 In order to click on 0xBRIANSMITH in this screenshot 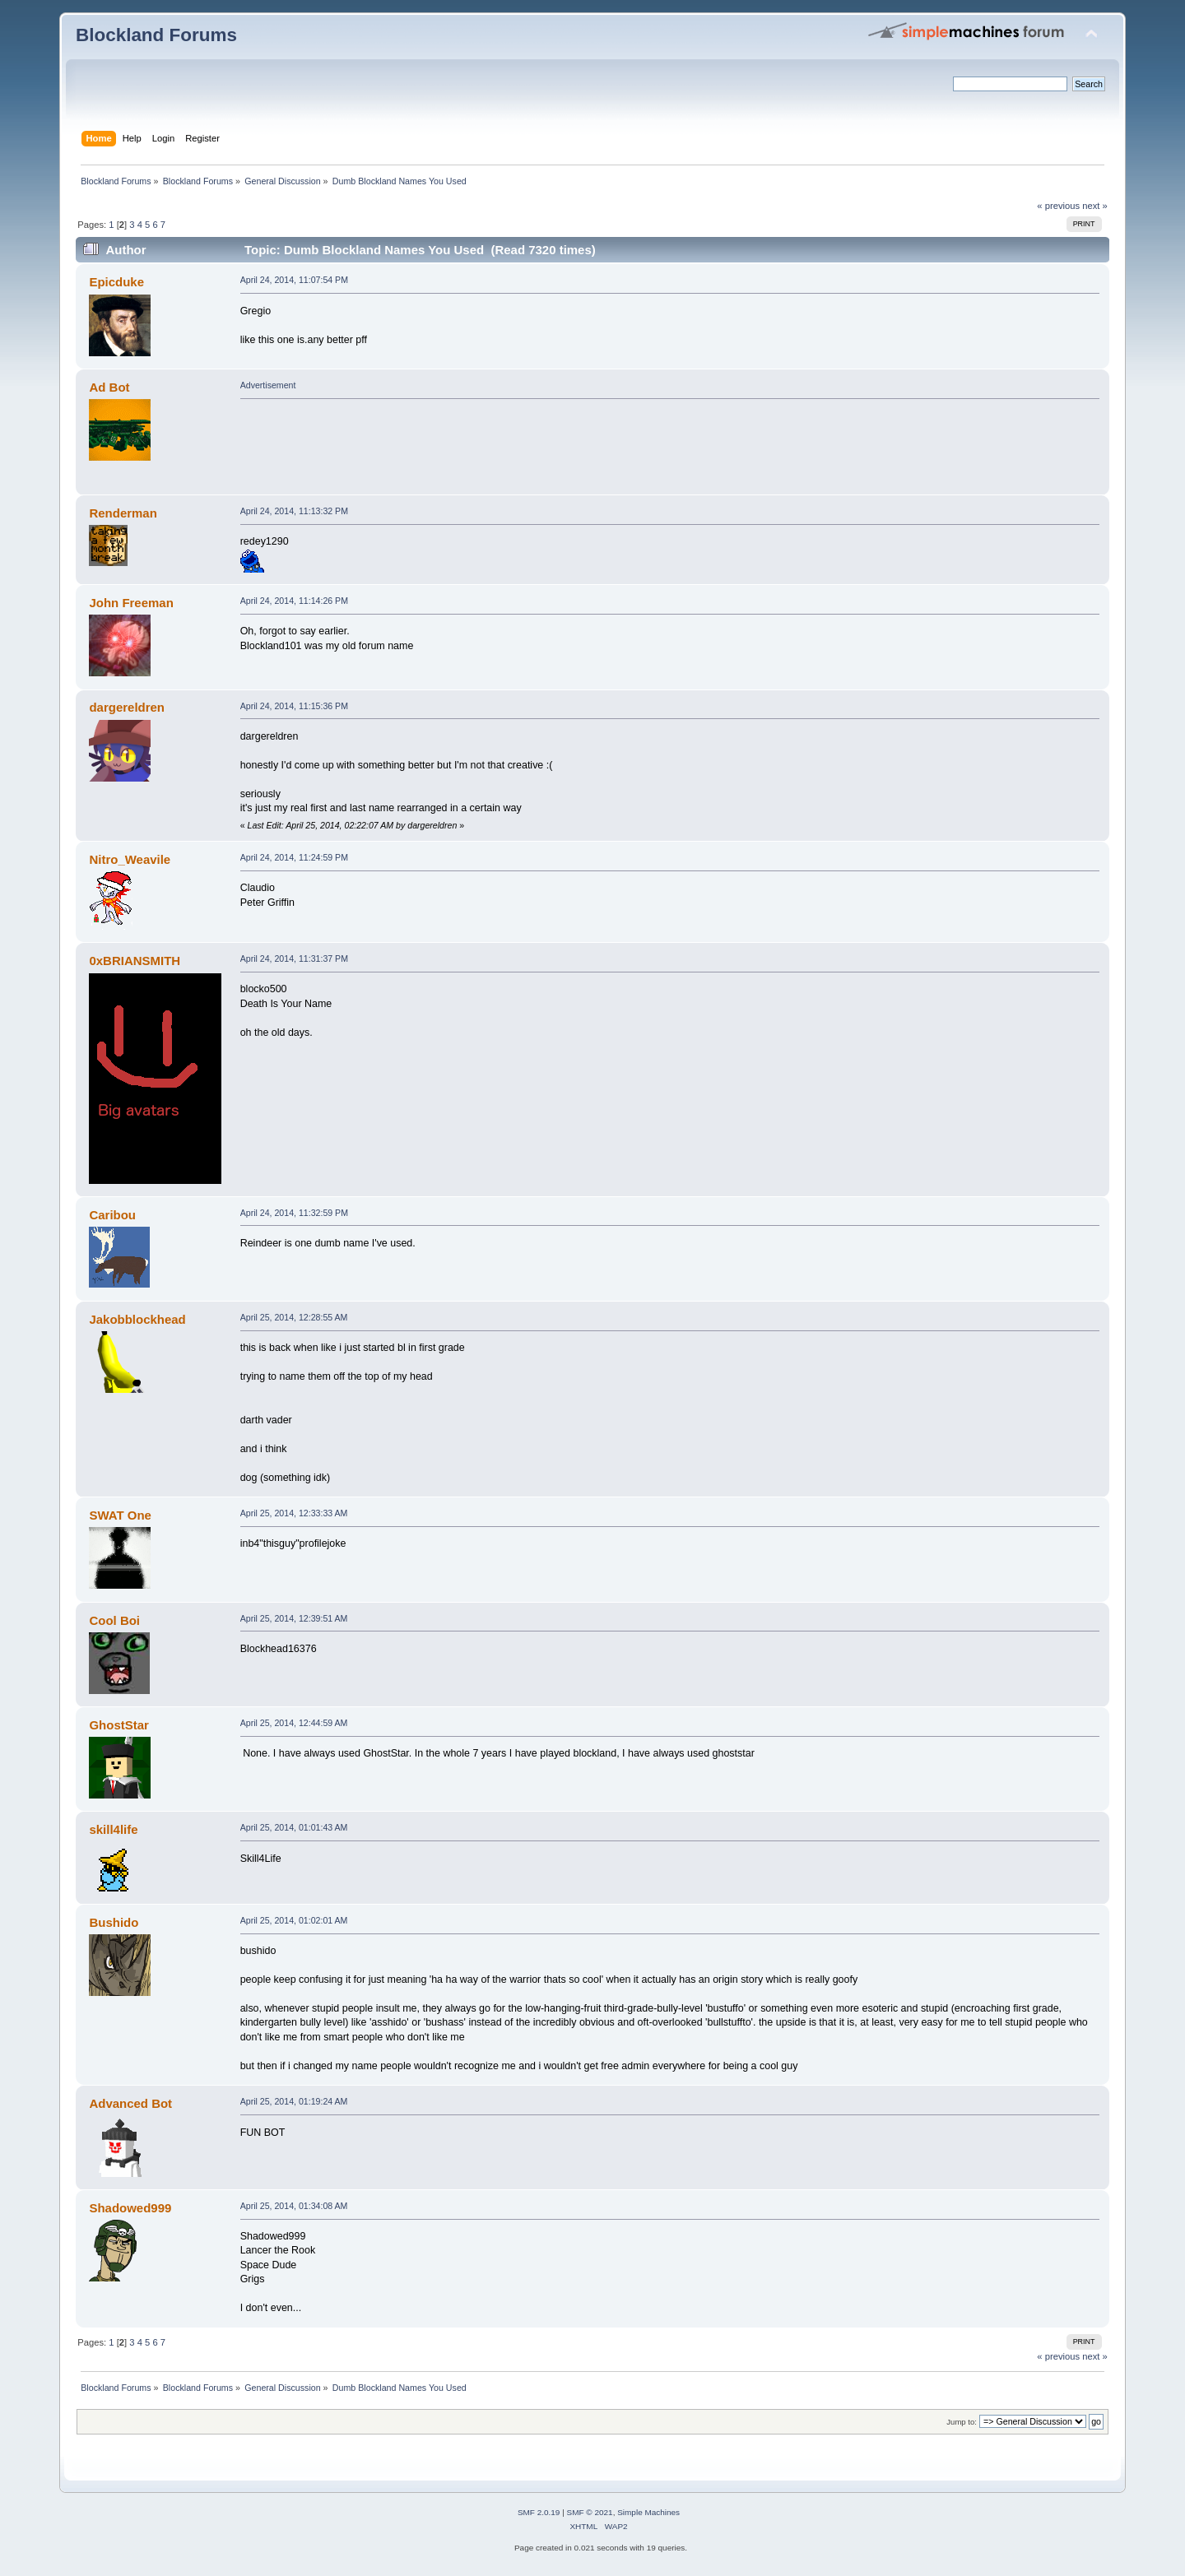, I will do `click(134, 961)`.